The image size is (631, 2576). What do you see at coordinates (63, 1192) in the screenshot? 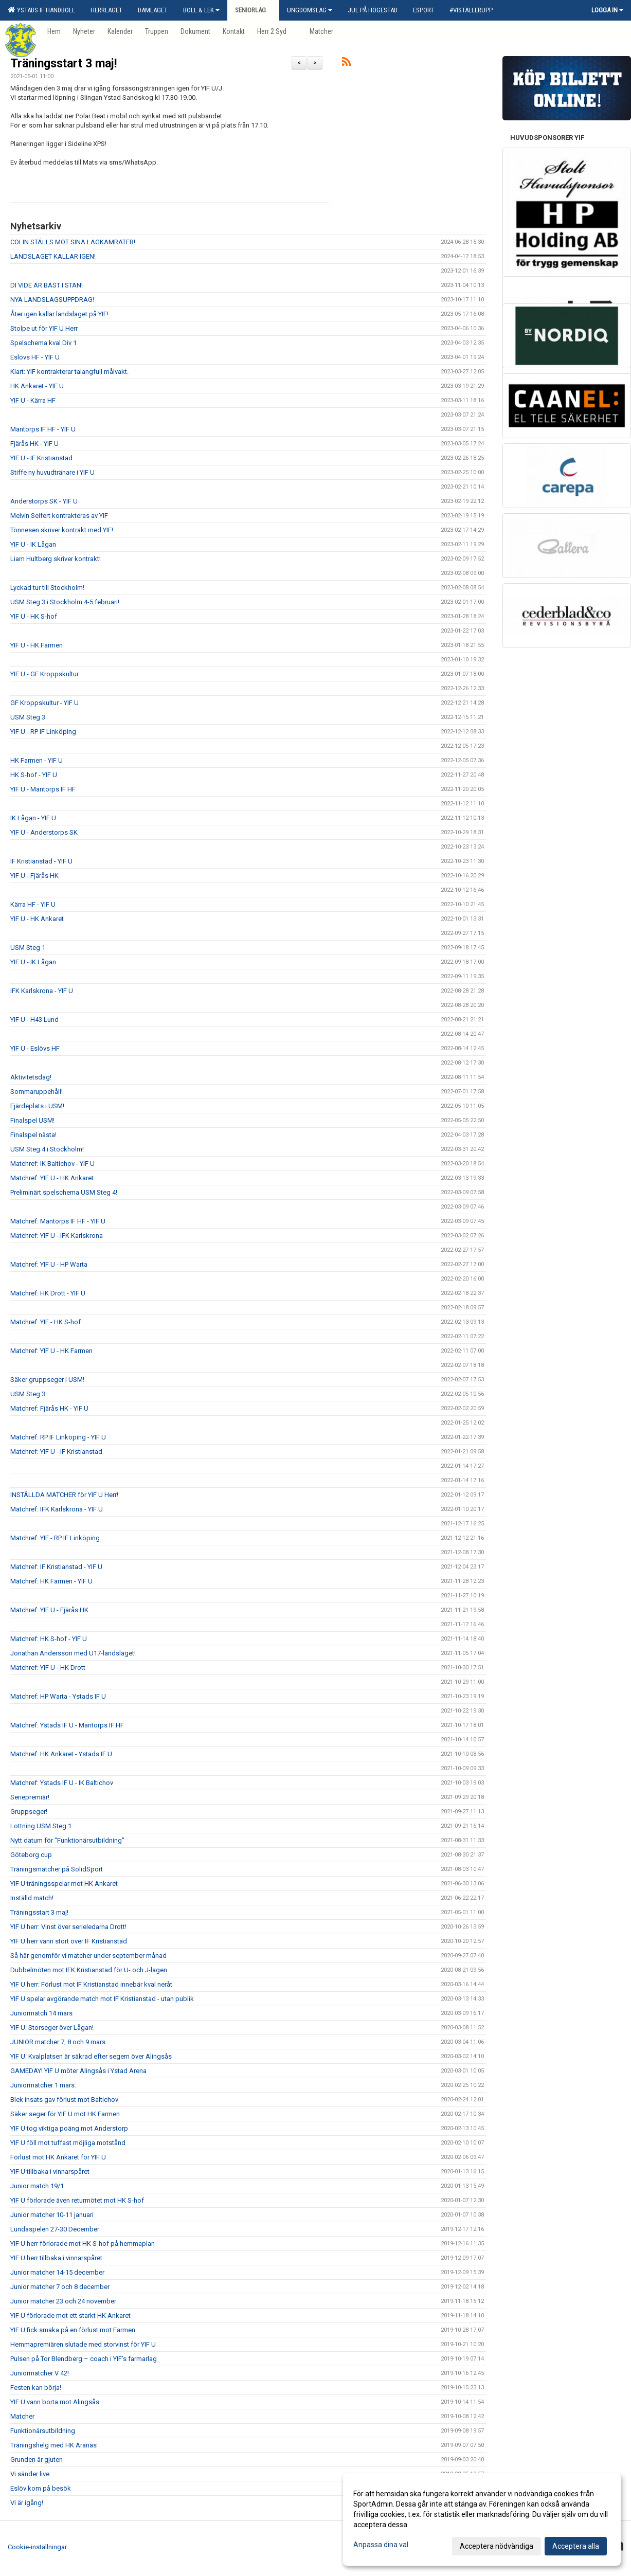
I see `Preliminärt spelschema USM Steg 4!` at bounding box center [63, 1192].